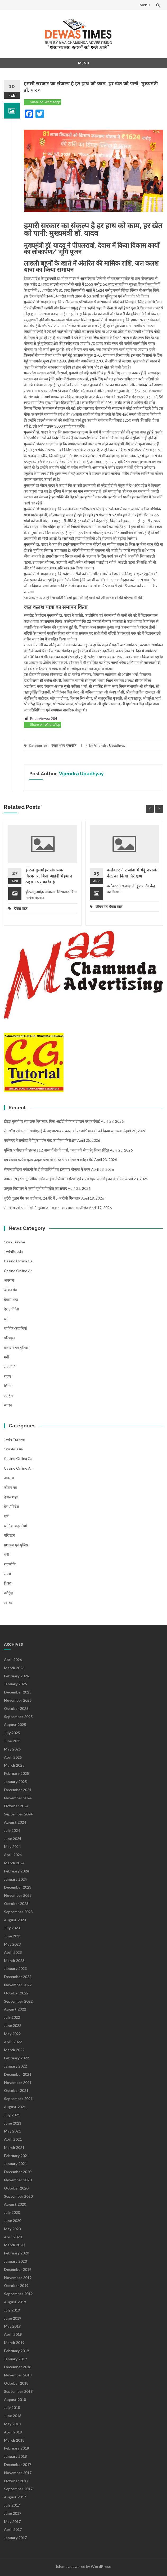 The width and height of the screenshot is (167, 2576). Describe the element at coordinates (18, 2489) in the screenshot. I see `September 2017` at that location.